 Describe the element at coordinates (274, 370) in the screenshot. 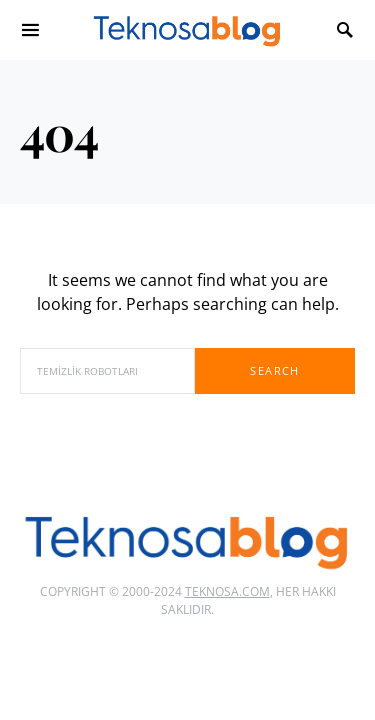

I see `Search` at that location.